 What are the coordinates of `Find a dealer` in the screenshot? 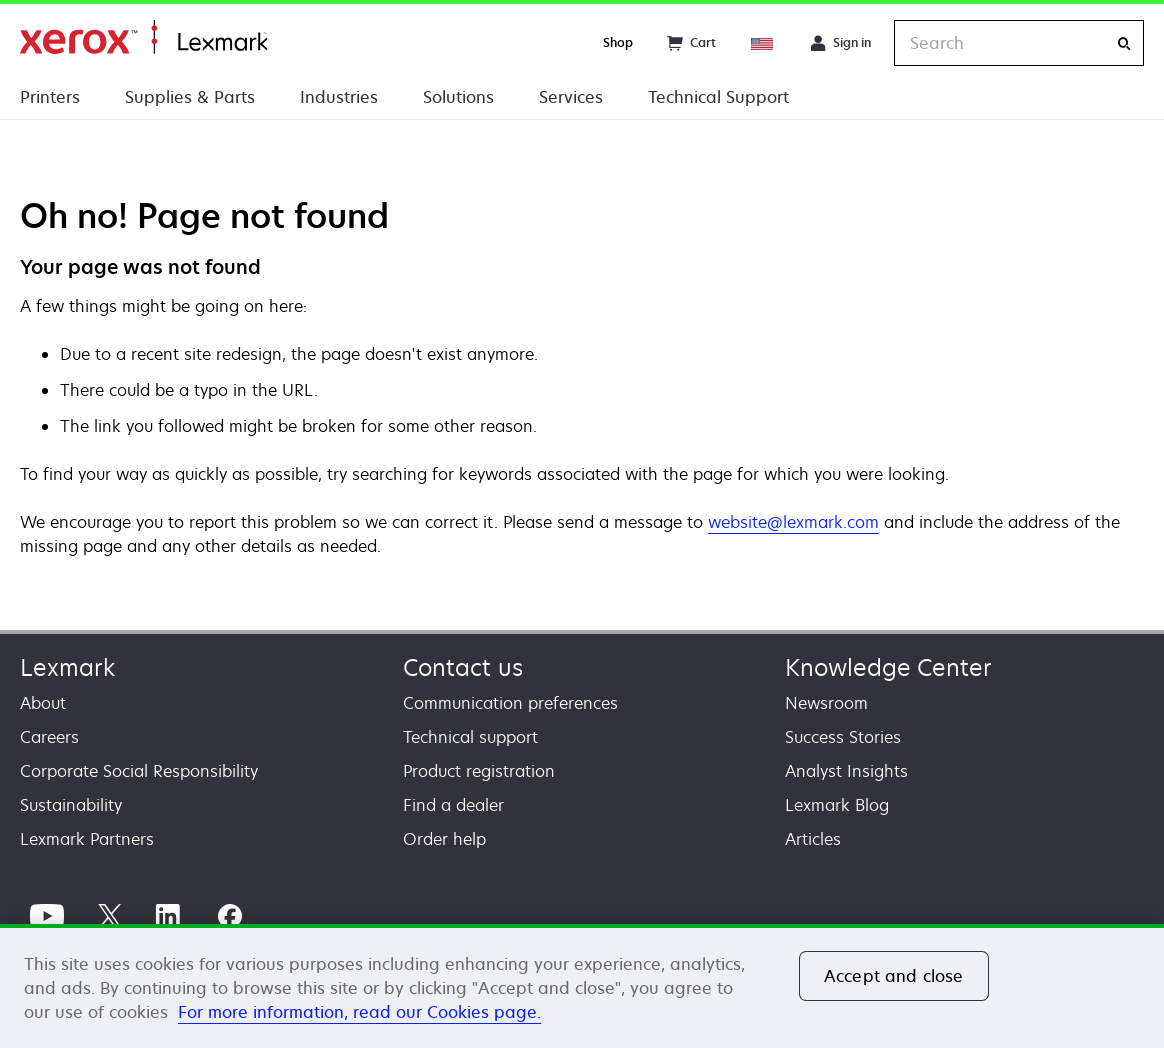 It's located at (453, 805).